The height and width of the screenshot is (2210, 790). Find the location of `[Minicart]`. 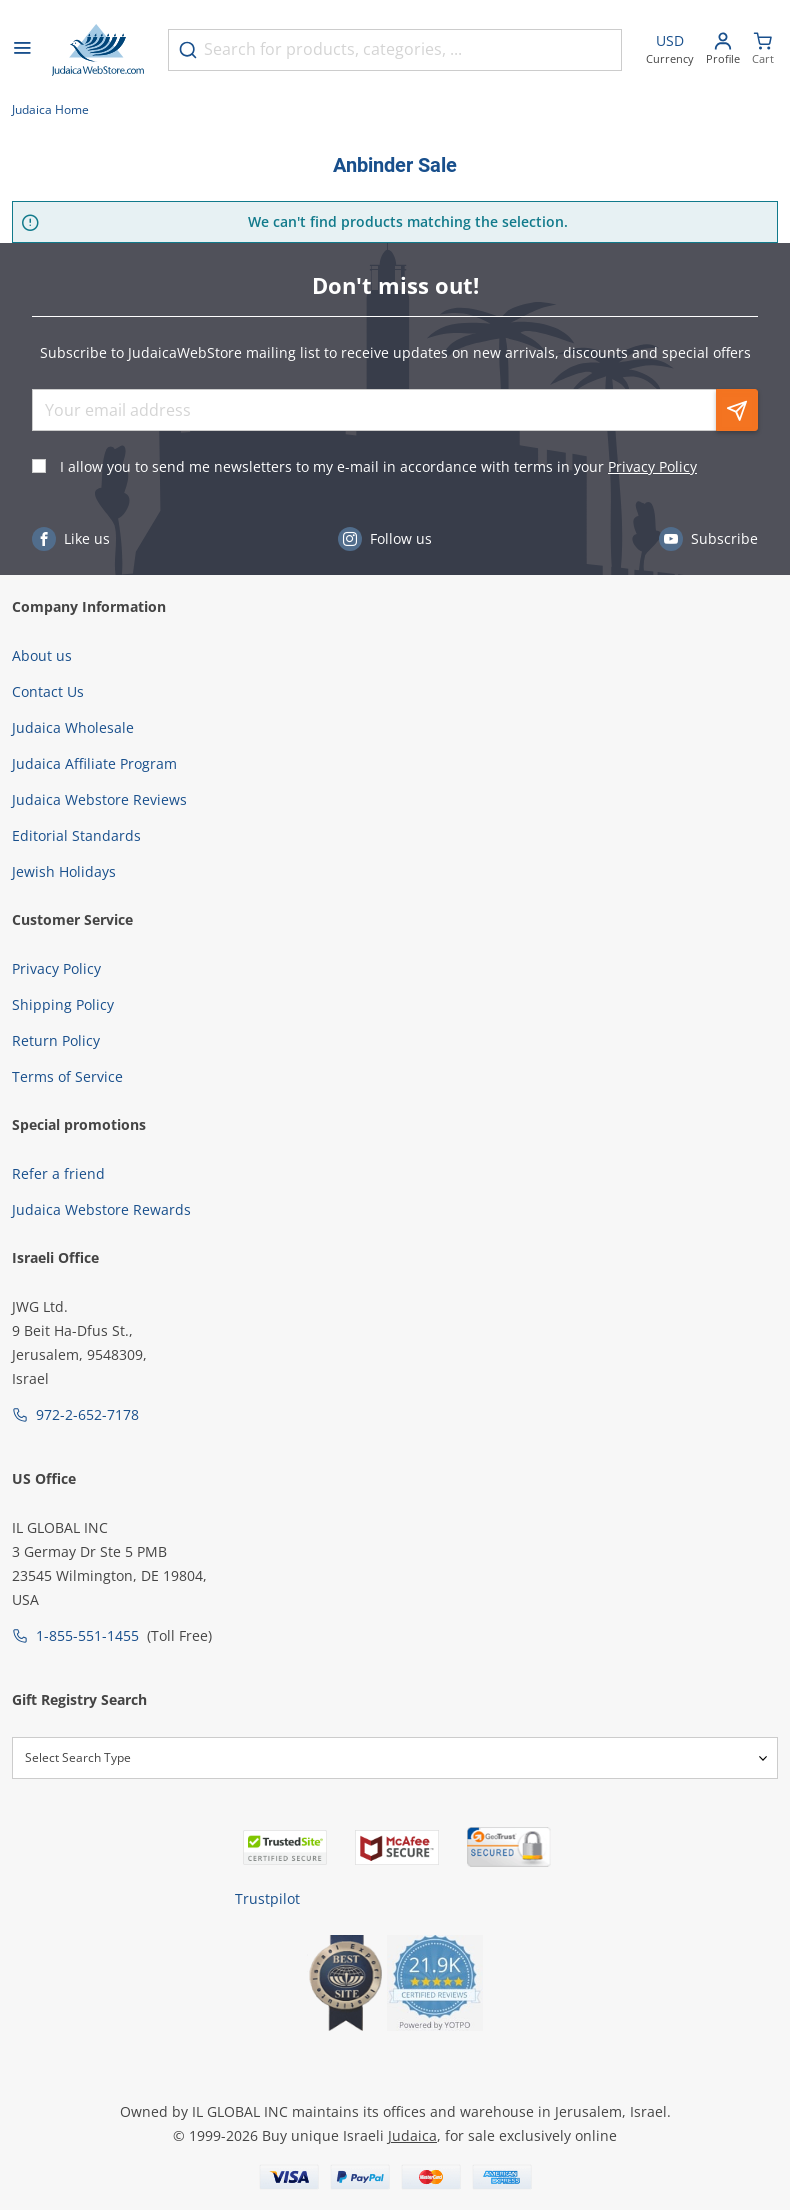

[Minicart] is located at coordinates (763, 50).